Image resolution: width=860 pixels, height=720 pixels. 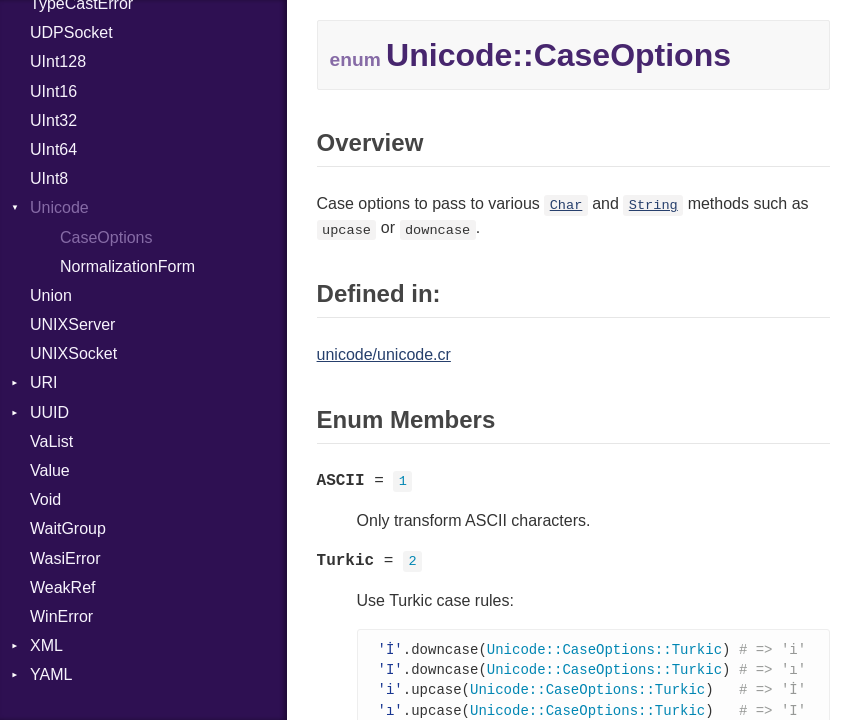 What do you see at coordinates (63, 587) in the screenshot?
I see `WeakRef` at bounding box center [63, 587].